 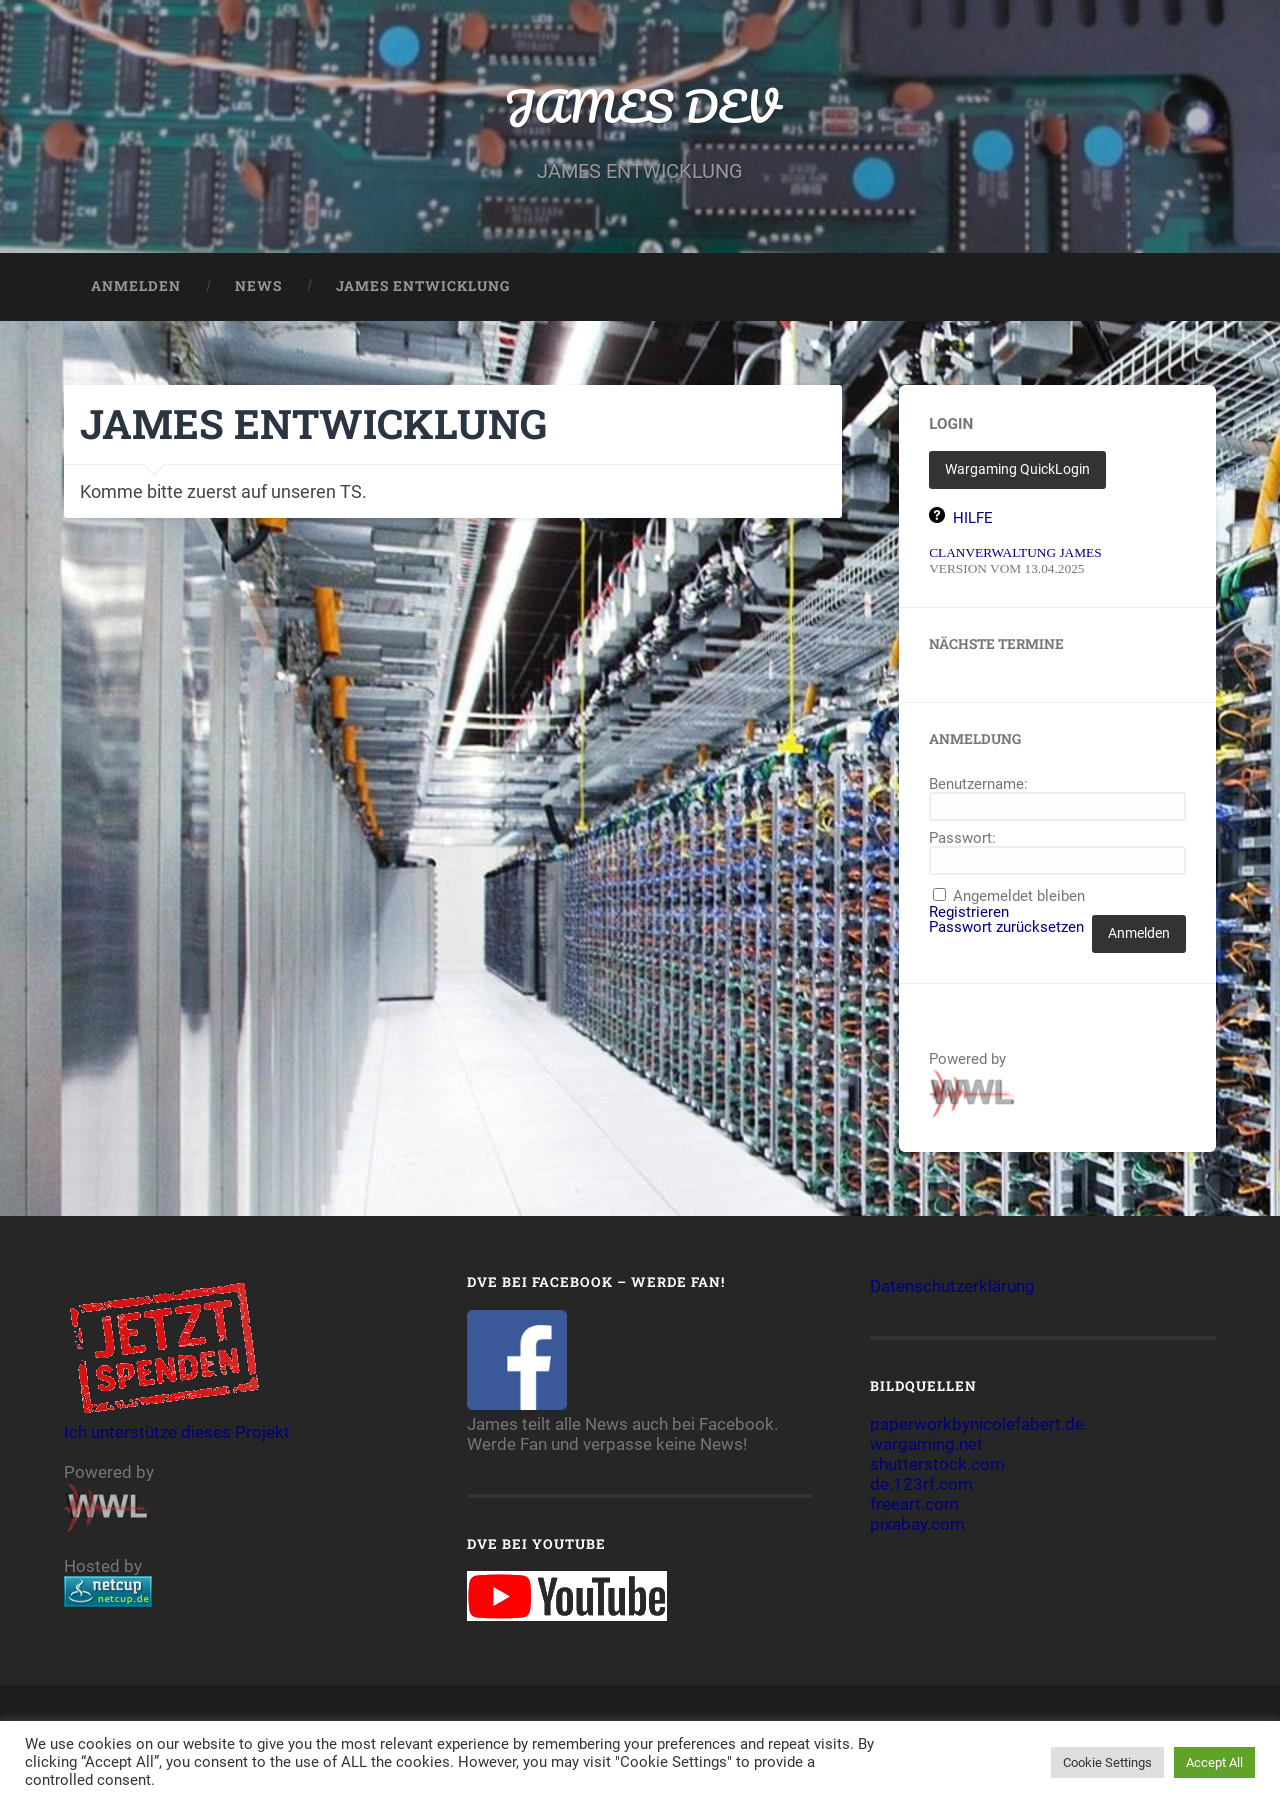 What do you see at coordinates (962, 838) in the screenshot?
I see `Passwort:` at bounding box center [962, 838].